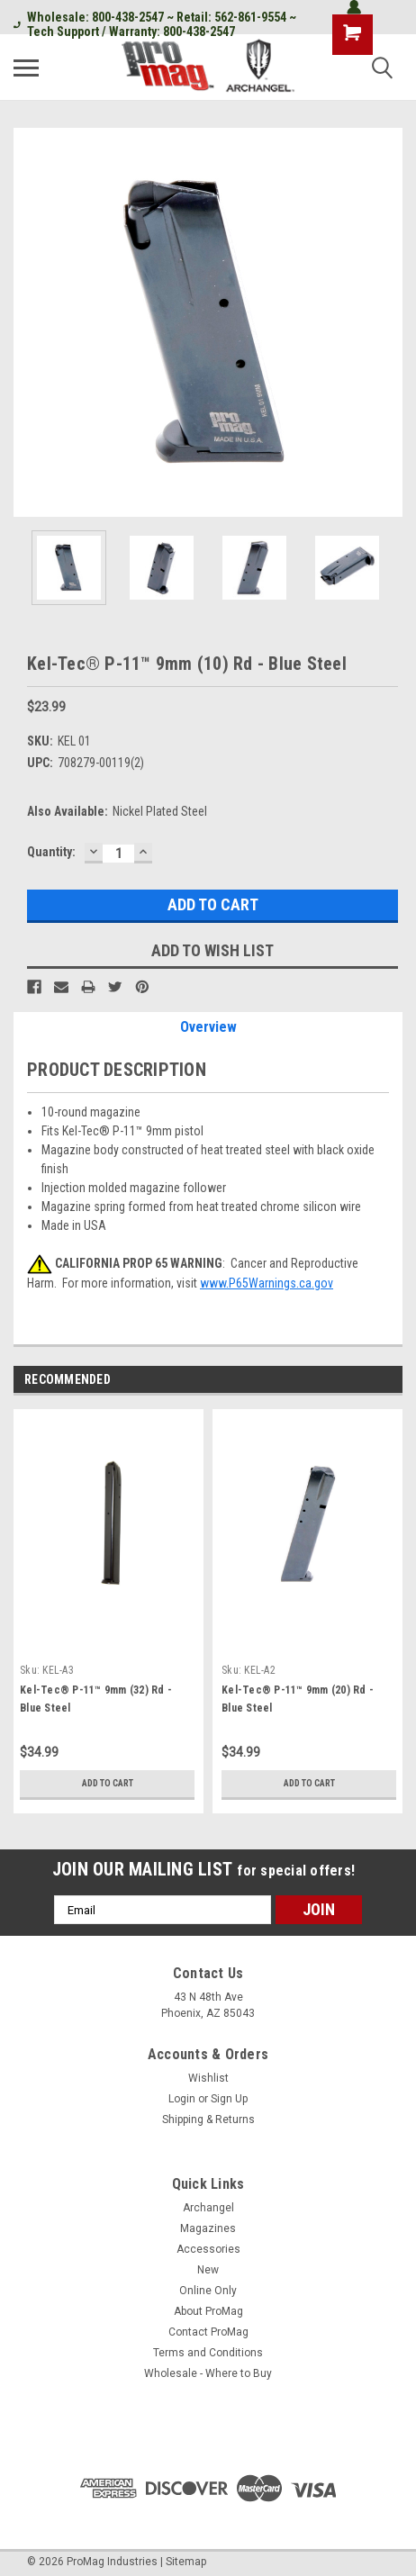 This screenshot has width=416, height=2576. Describe the element at coordinates (392, 1380) in the screenshot. I see `Next` at that location.